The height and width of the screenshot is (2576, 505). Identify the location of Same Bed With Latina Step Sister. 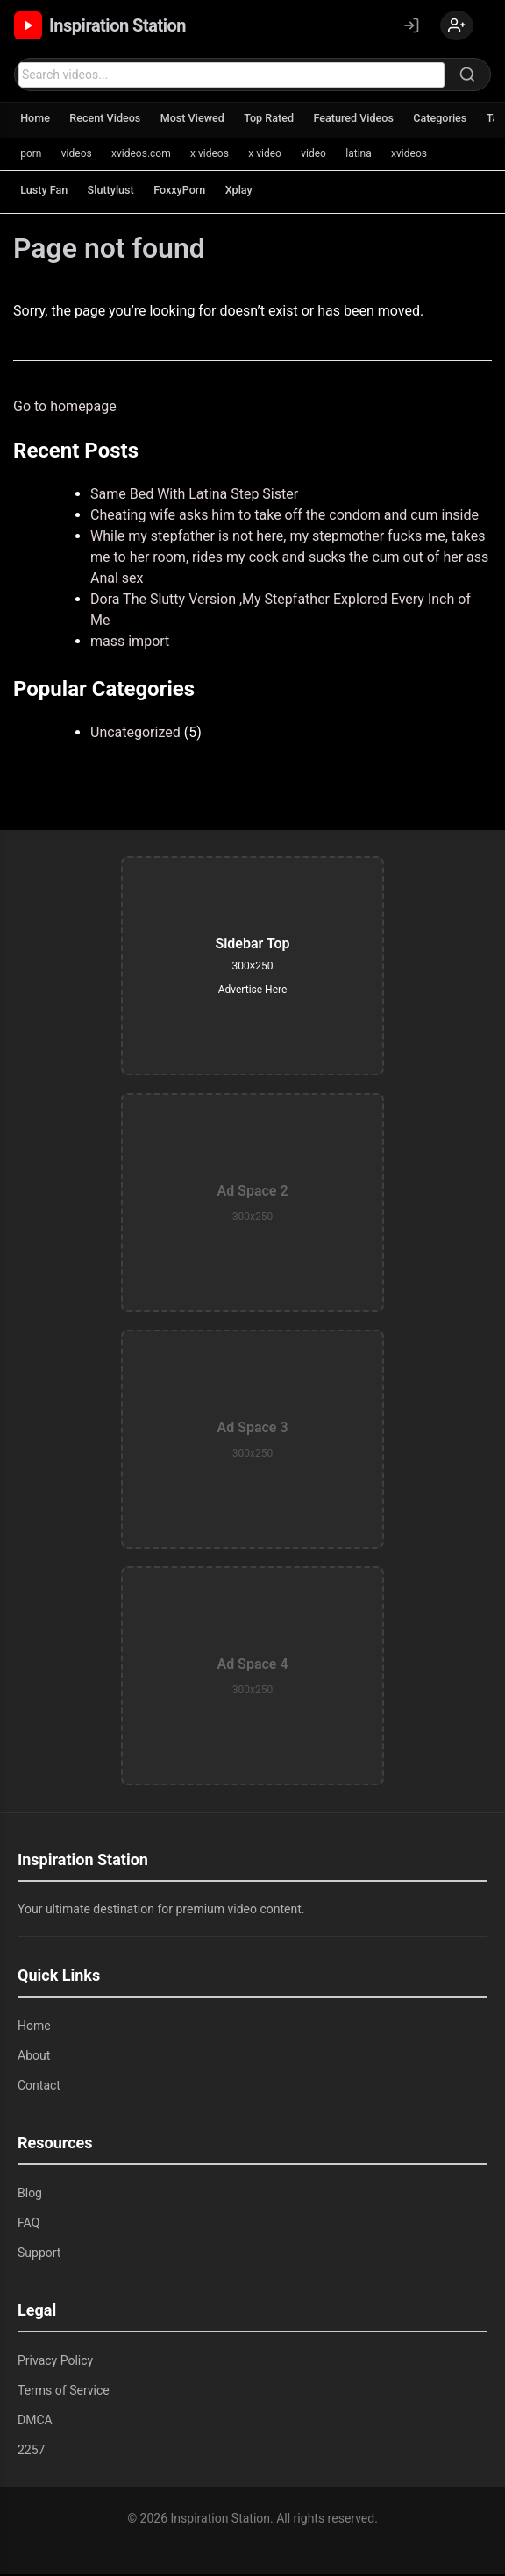
(194, 495).